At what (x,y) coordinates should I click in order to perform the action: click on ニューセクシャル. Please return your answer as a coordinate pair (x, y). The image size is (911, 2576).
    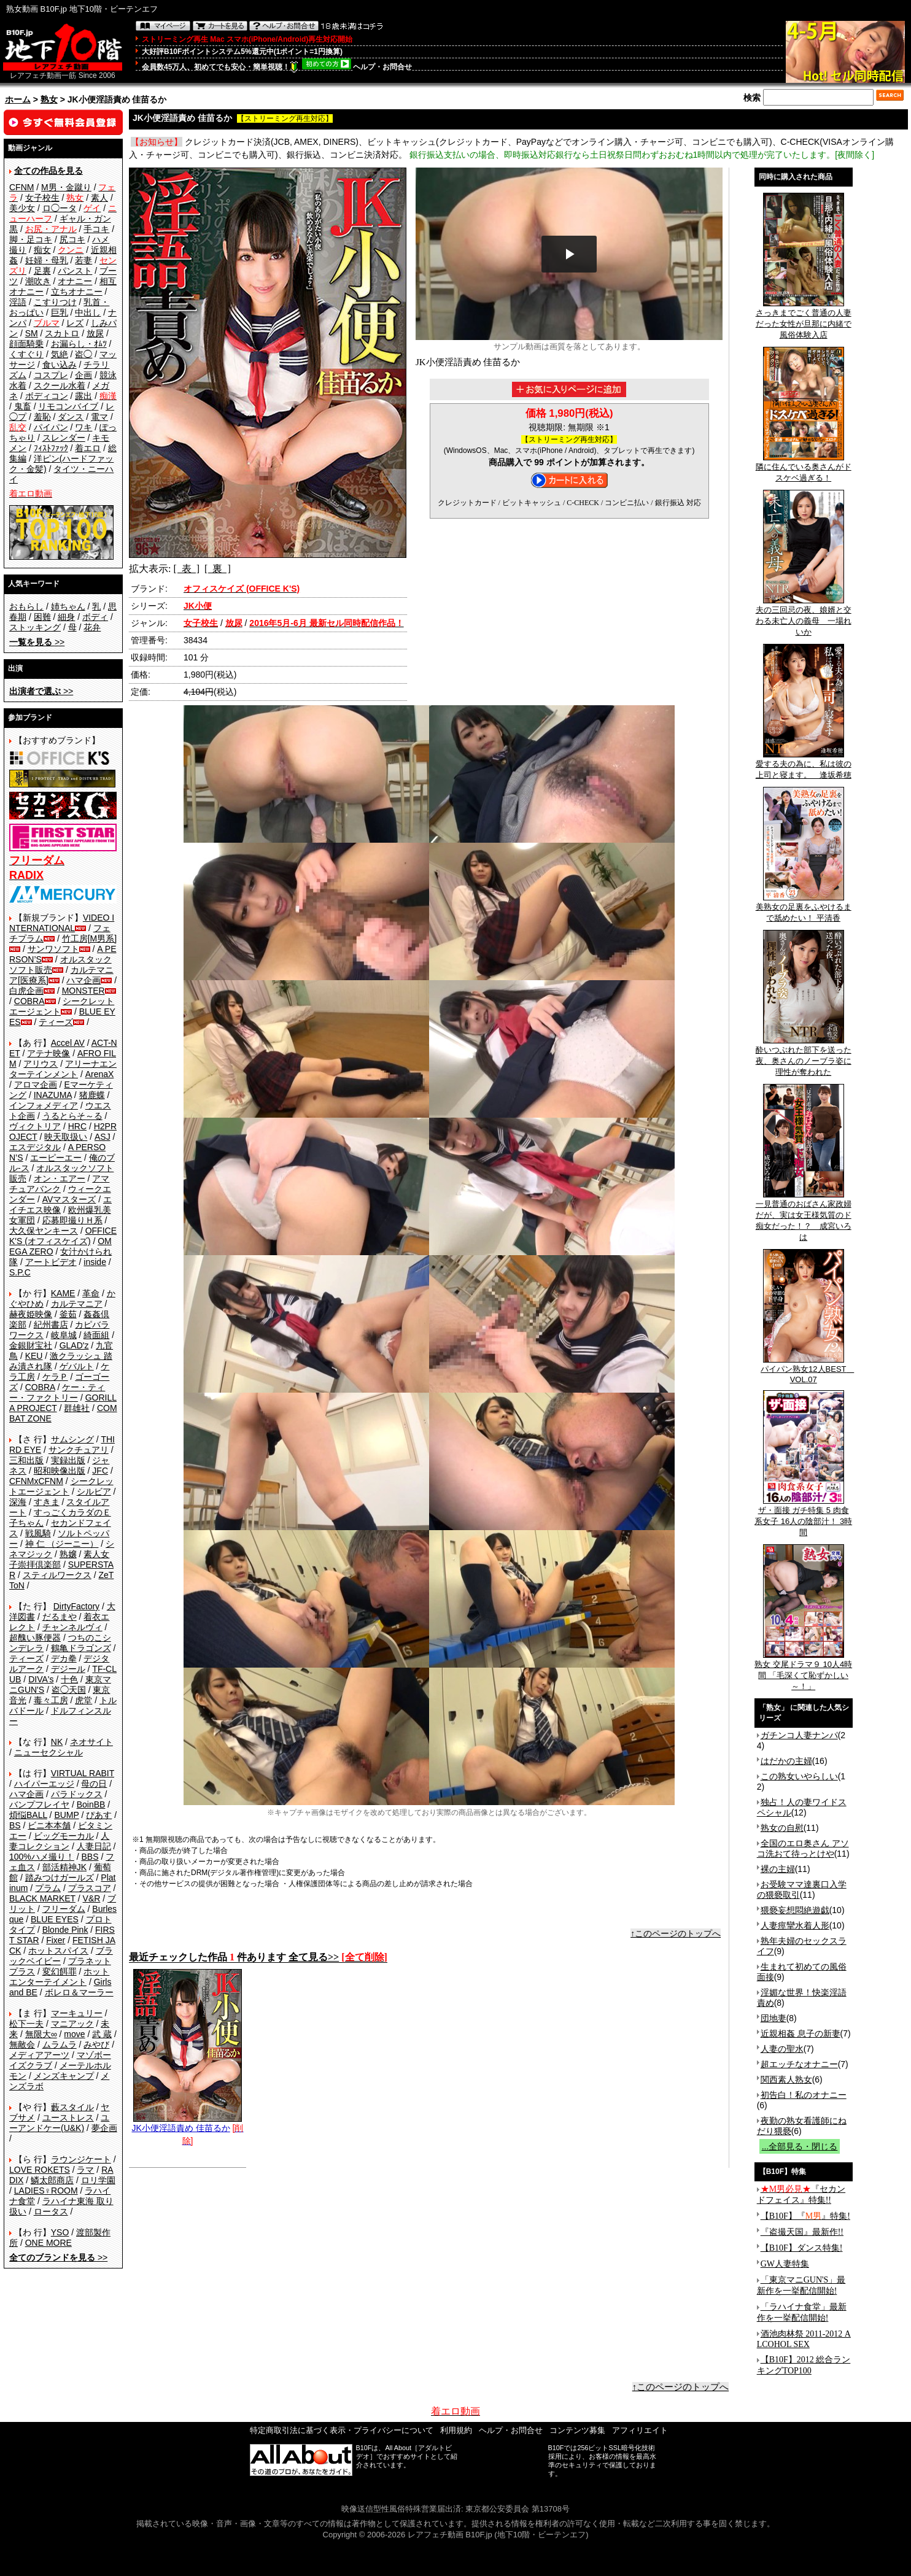
    Looking at the image, I should click on (48, 1752).